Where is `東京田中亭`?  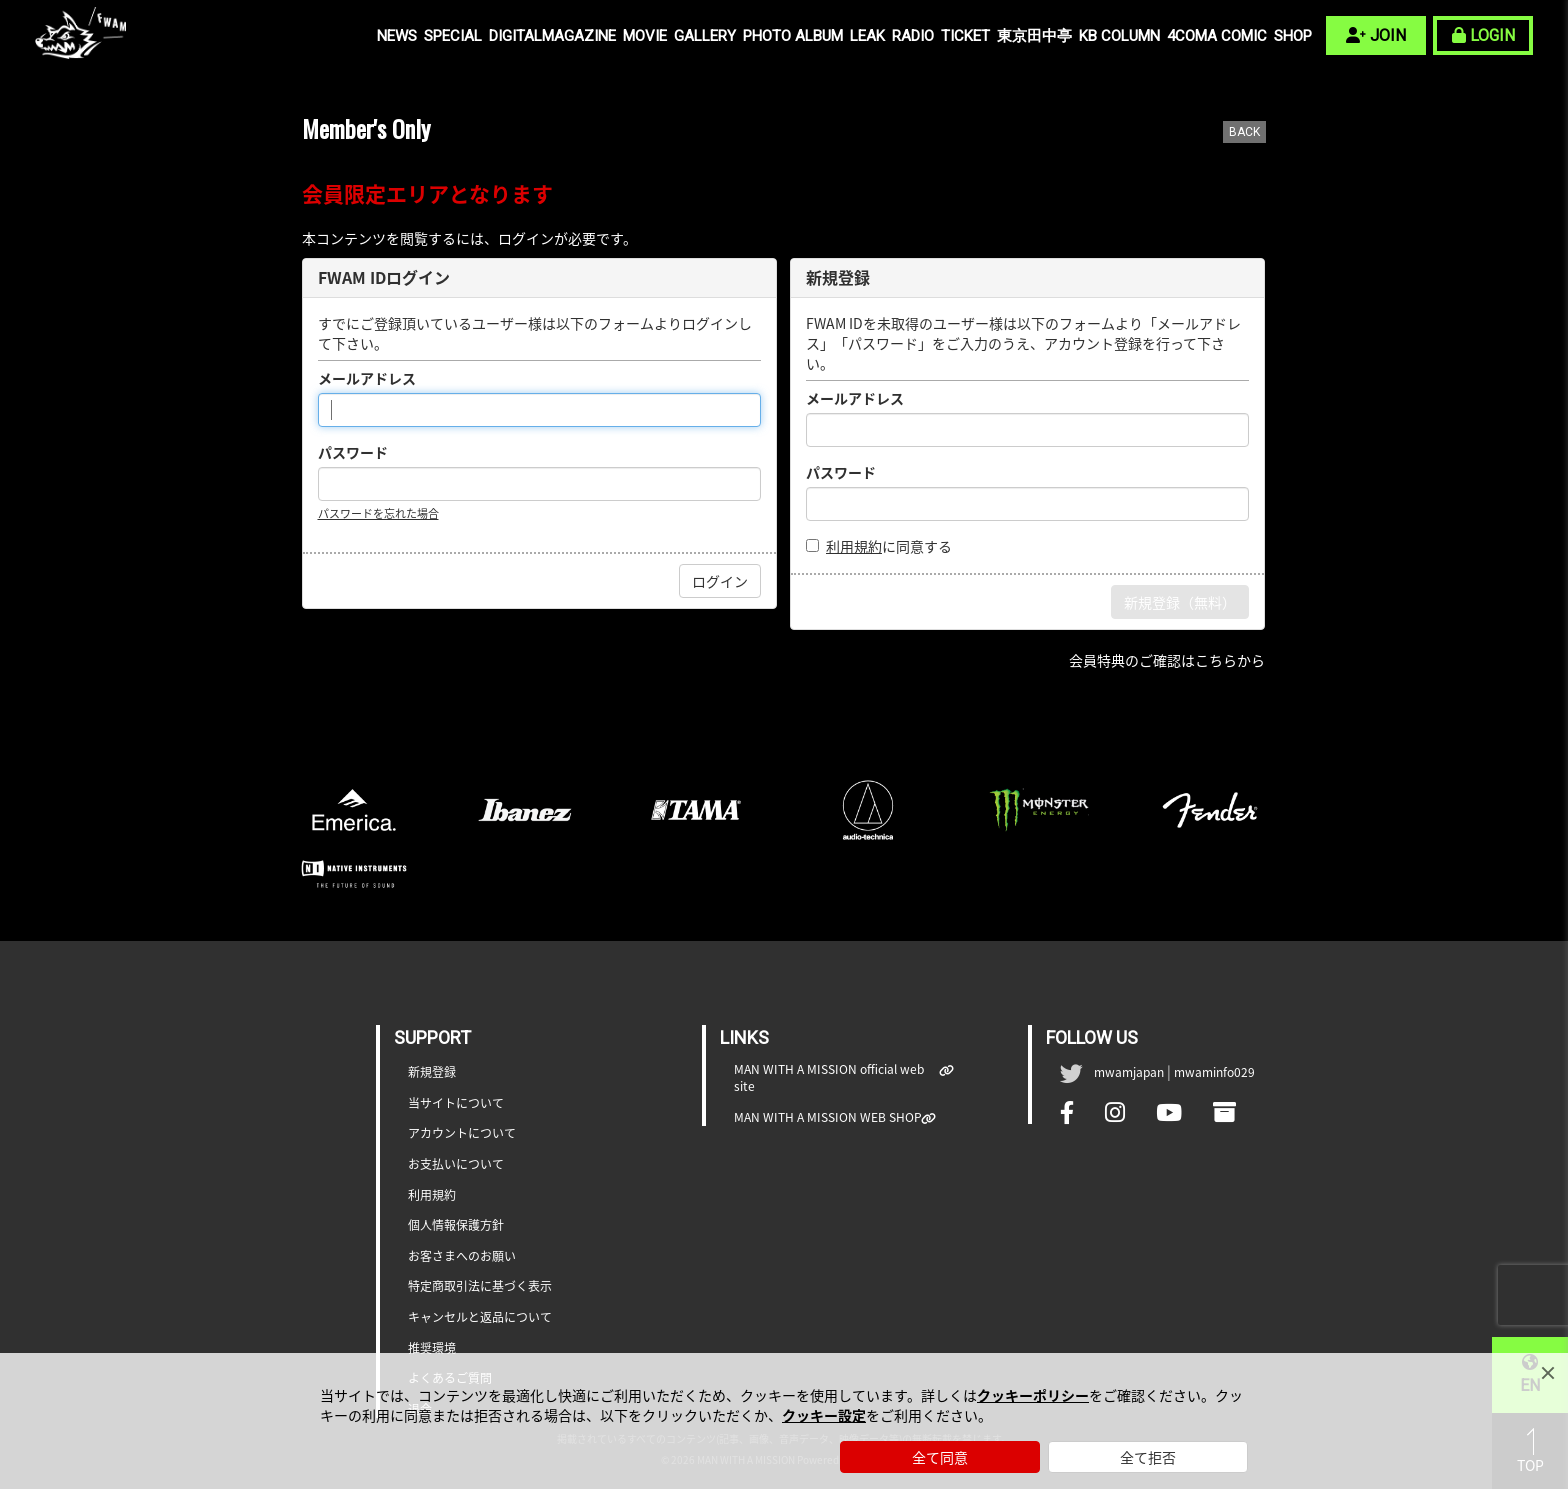 東京田中亭 is located at coordinates (1034, 36).